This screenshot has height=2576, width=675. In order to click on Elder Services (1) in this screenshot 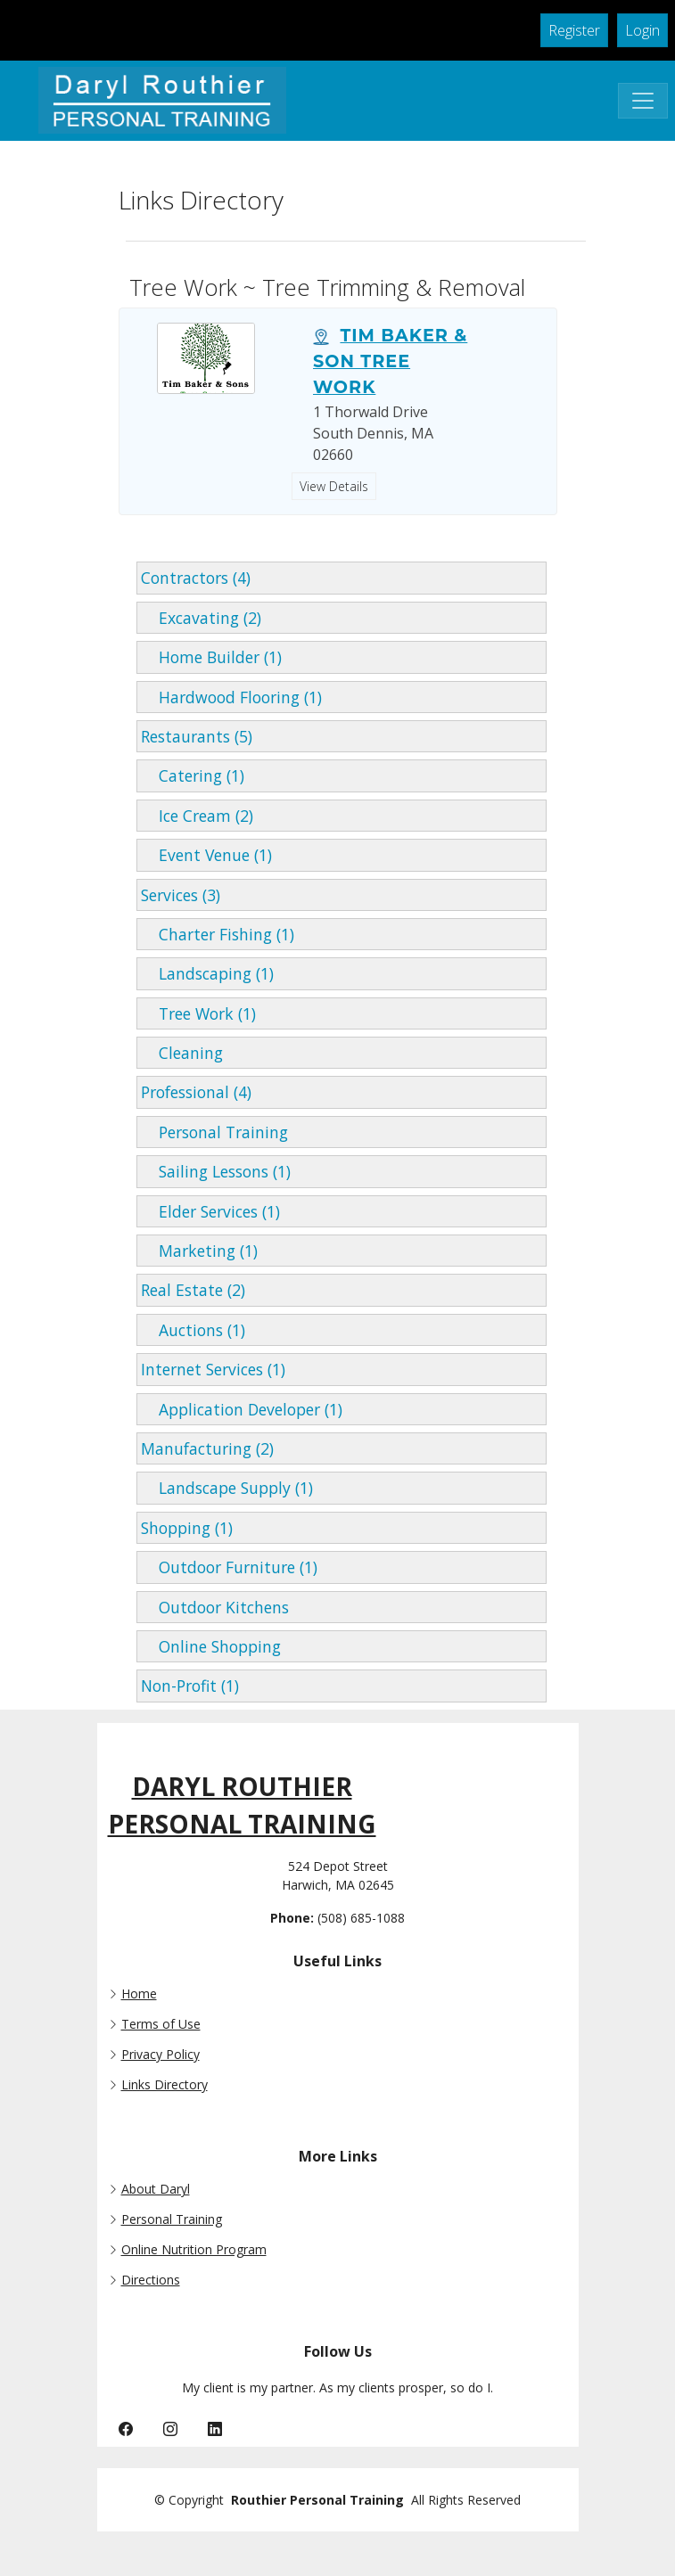, I will do `click(210, 1211)`.